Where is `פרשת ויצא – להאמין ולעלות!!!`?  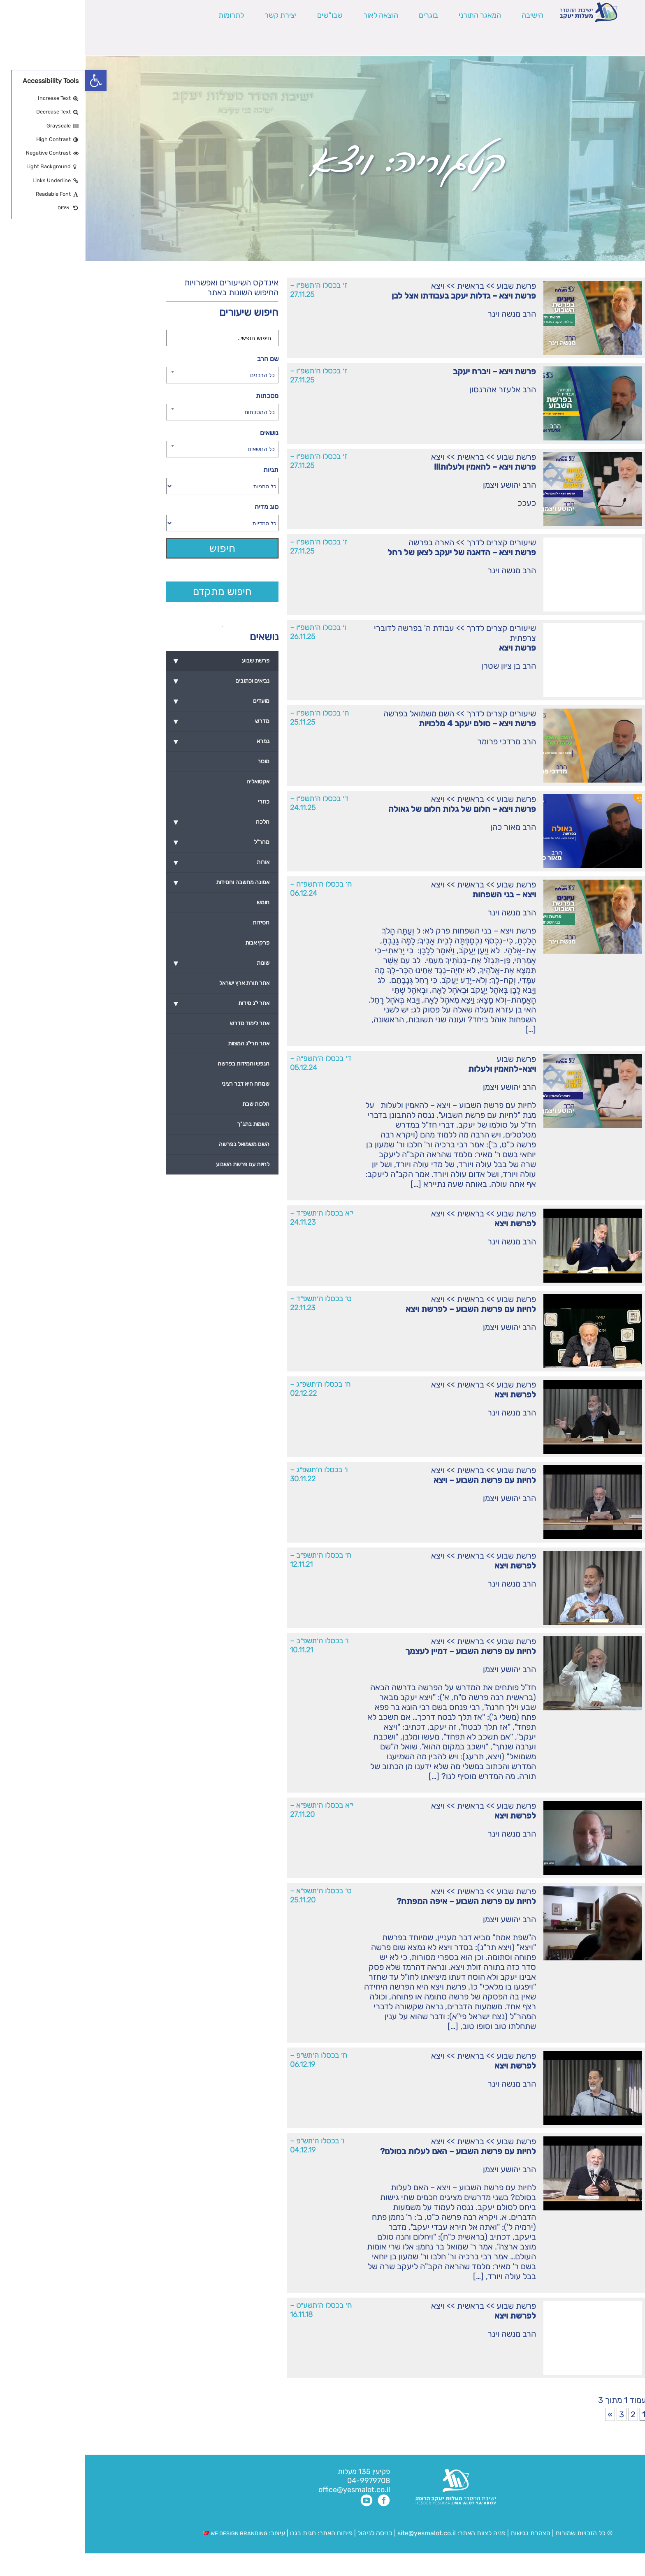 פרשת ויצא – להאמין ולעלות!!! is located at coordinates (400, 467).